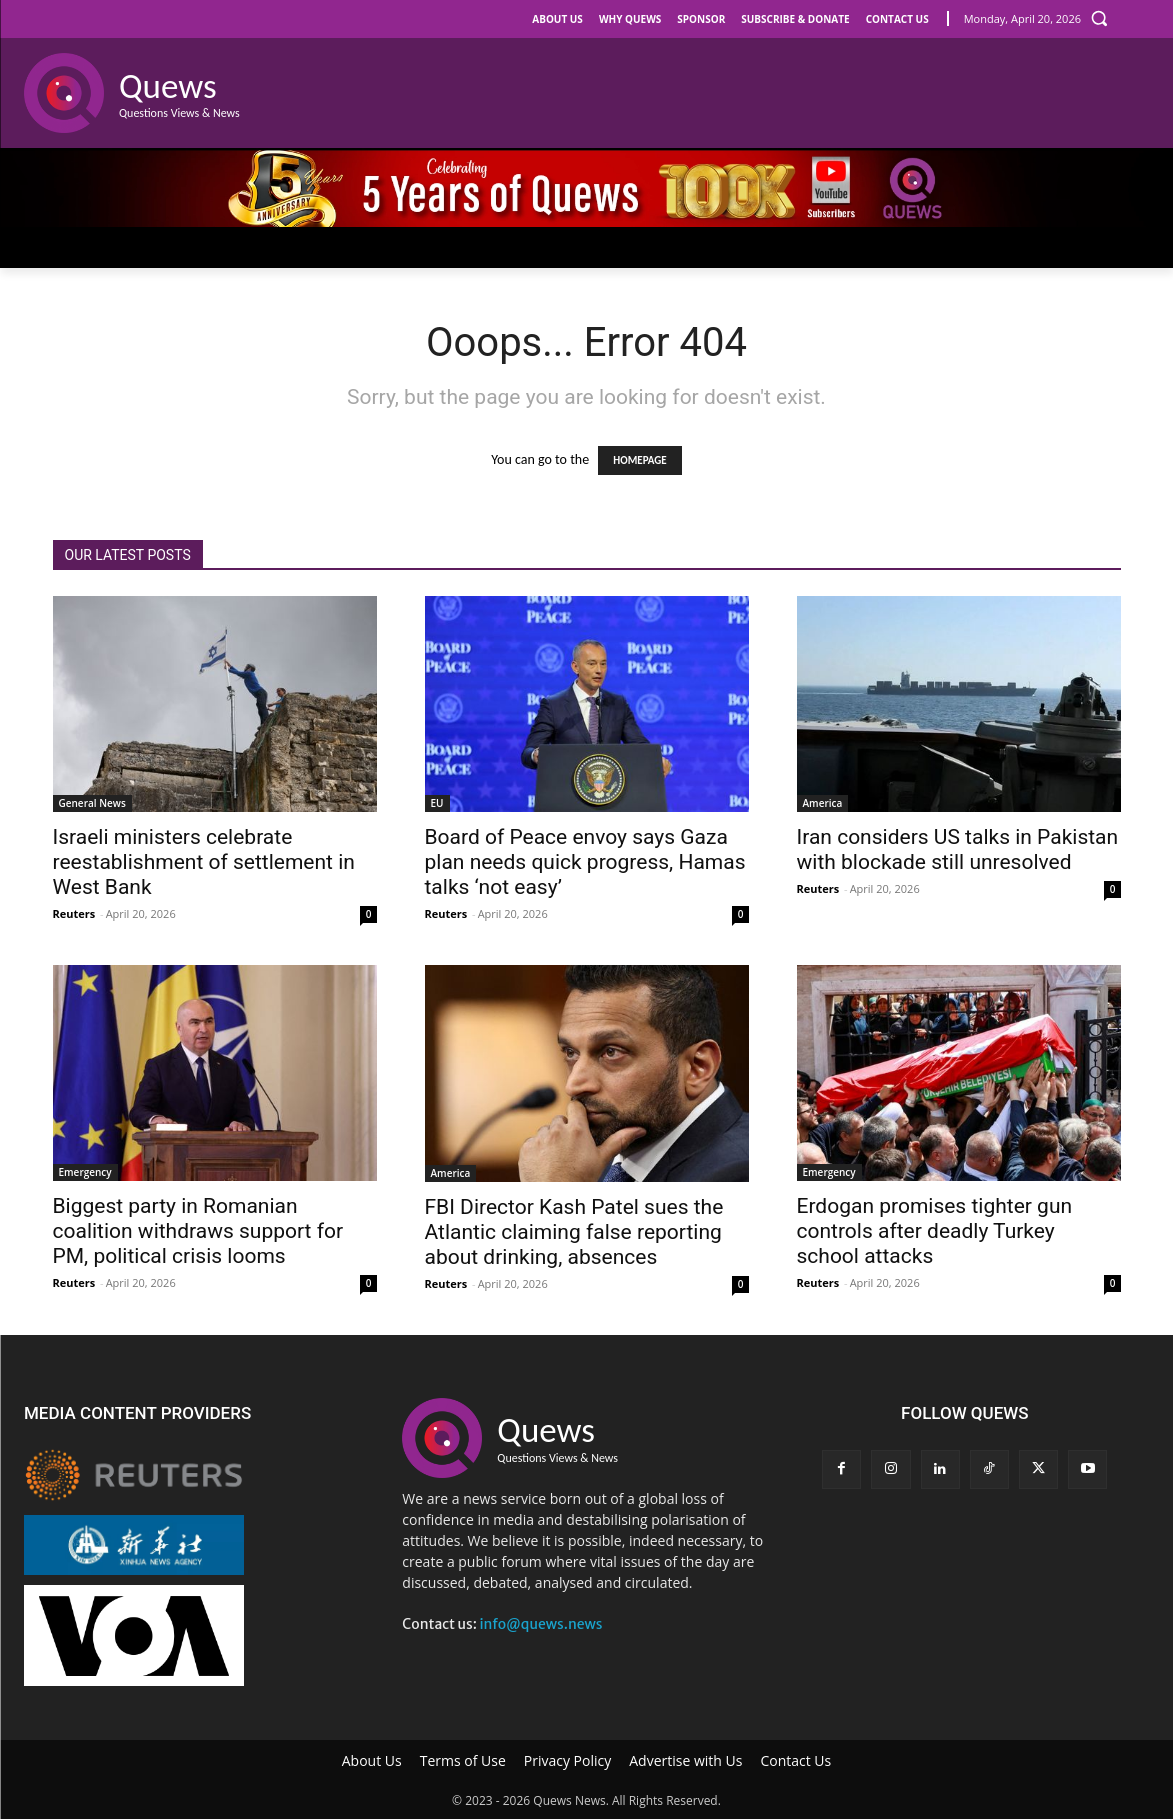  What do you see at coordinates (1099, 18) in the screenshot?
I see `[button]` at bounding box center [1099, 18].